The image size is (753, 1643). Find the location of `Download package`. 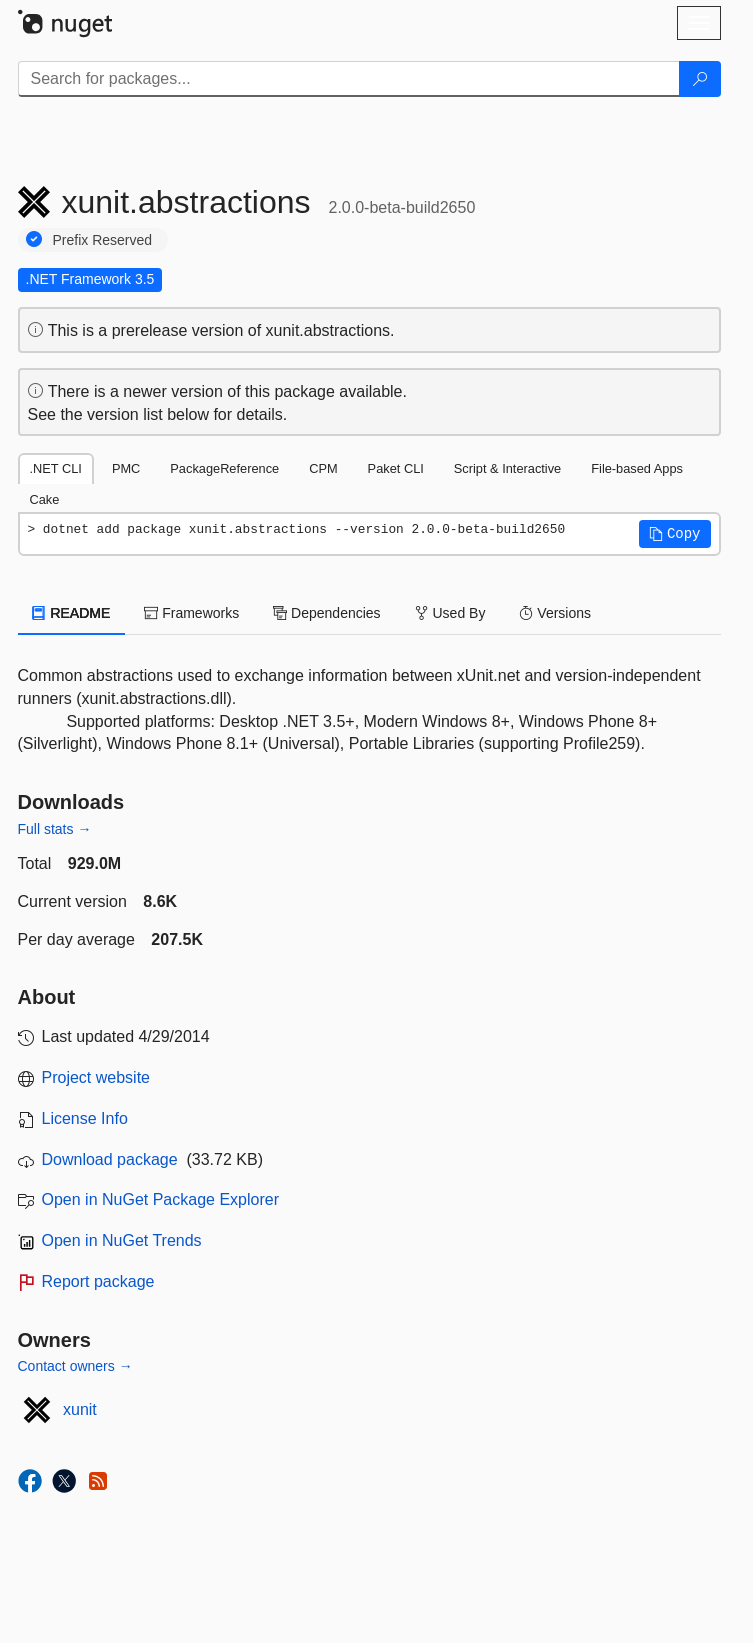

Download package is located at coordinates (110, 1159).